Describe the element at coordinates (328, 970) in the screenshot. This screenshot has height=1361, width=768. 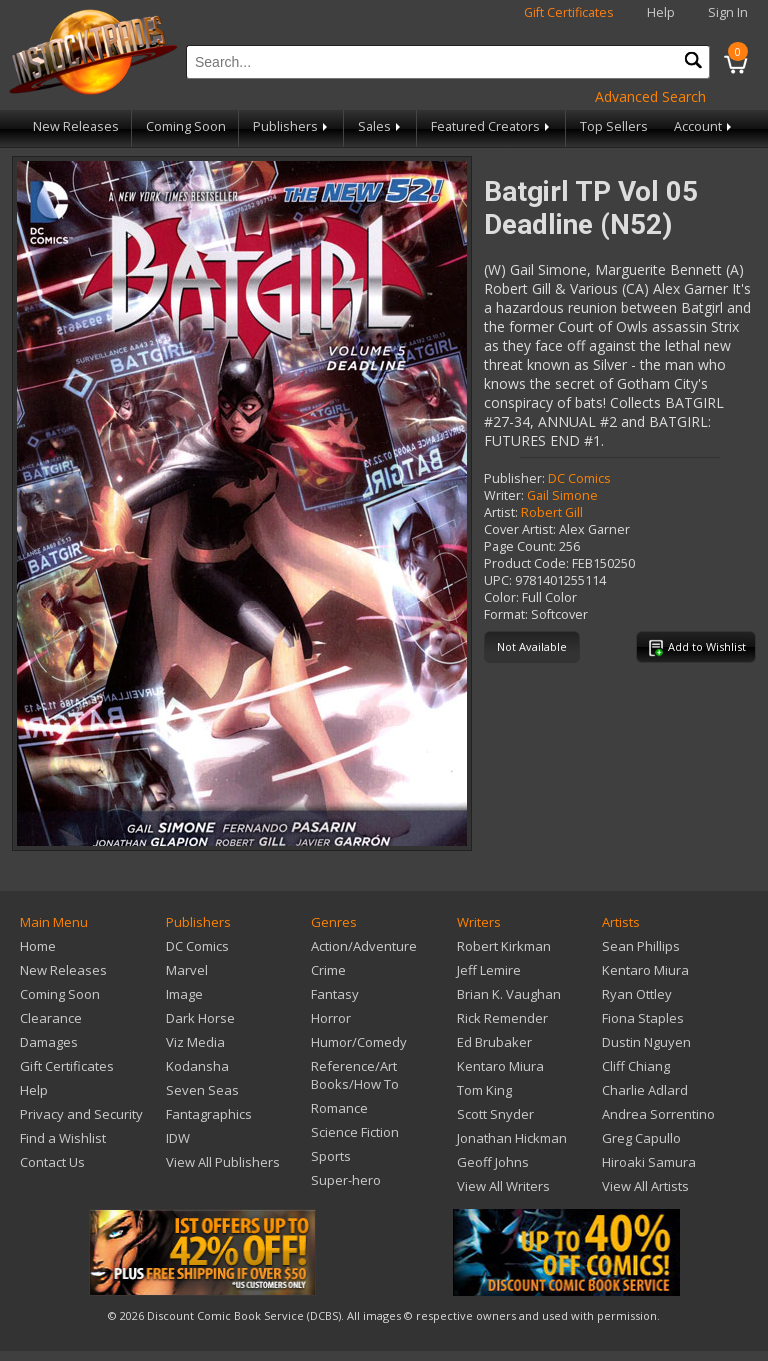
I see `Crime` at that location.